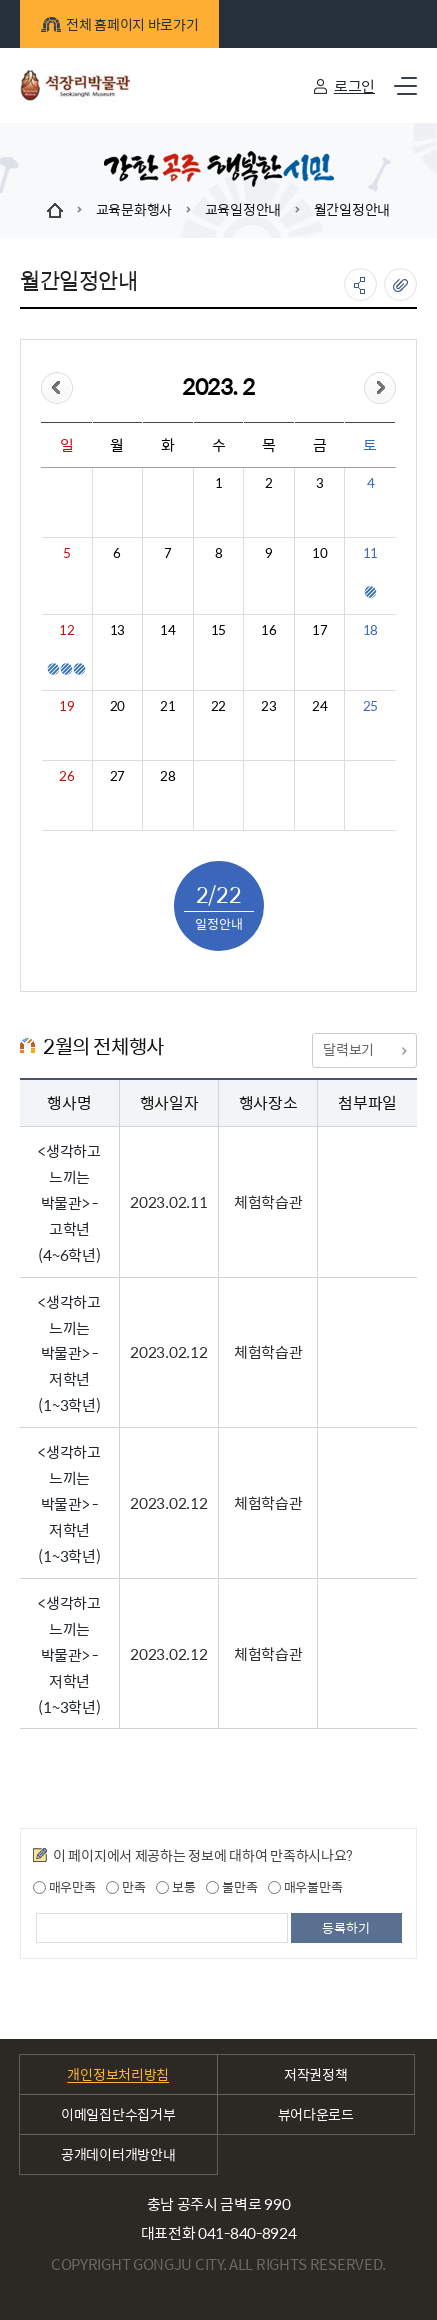  What do you see at coordinates (57, 388) in the screenshot?
I see `&day=22">이전달` at bounding box center [57, 388].